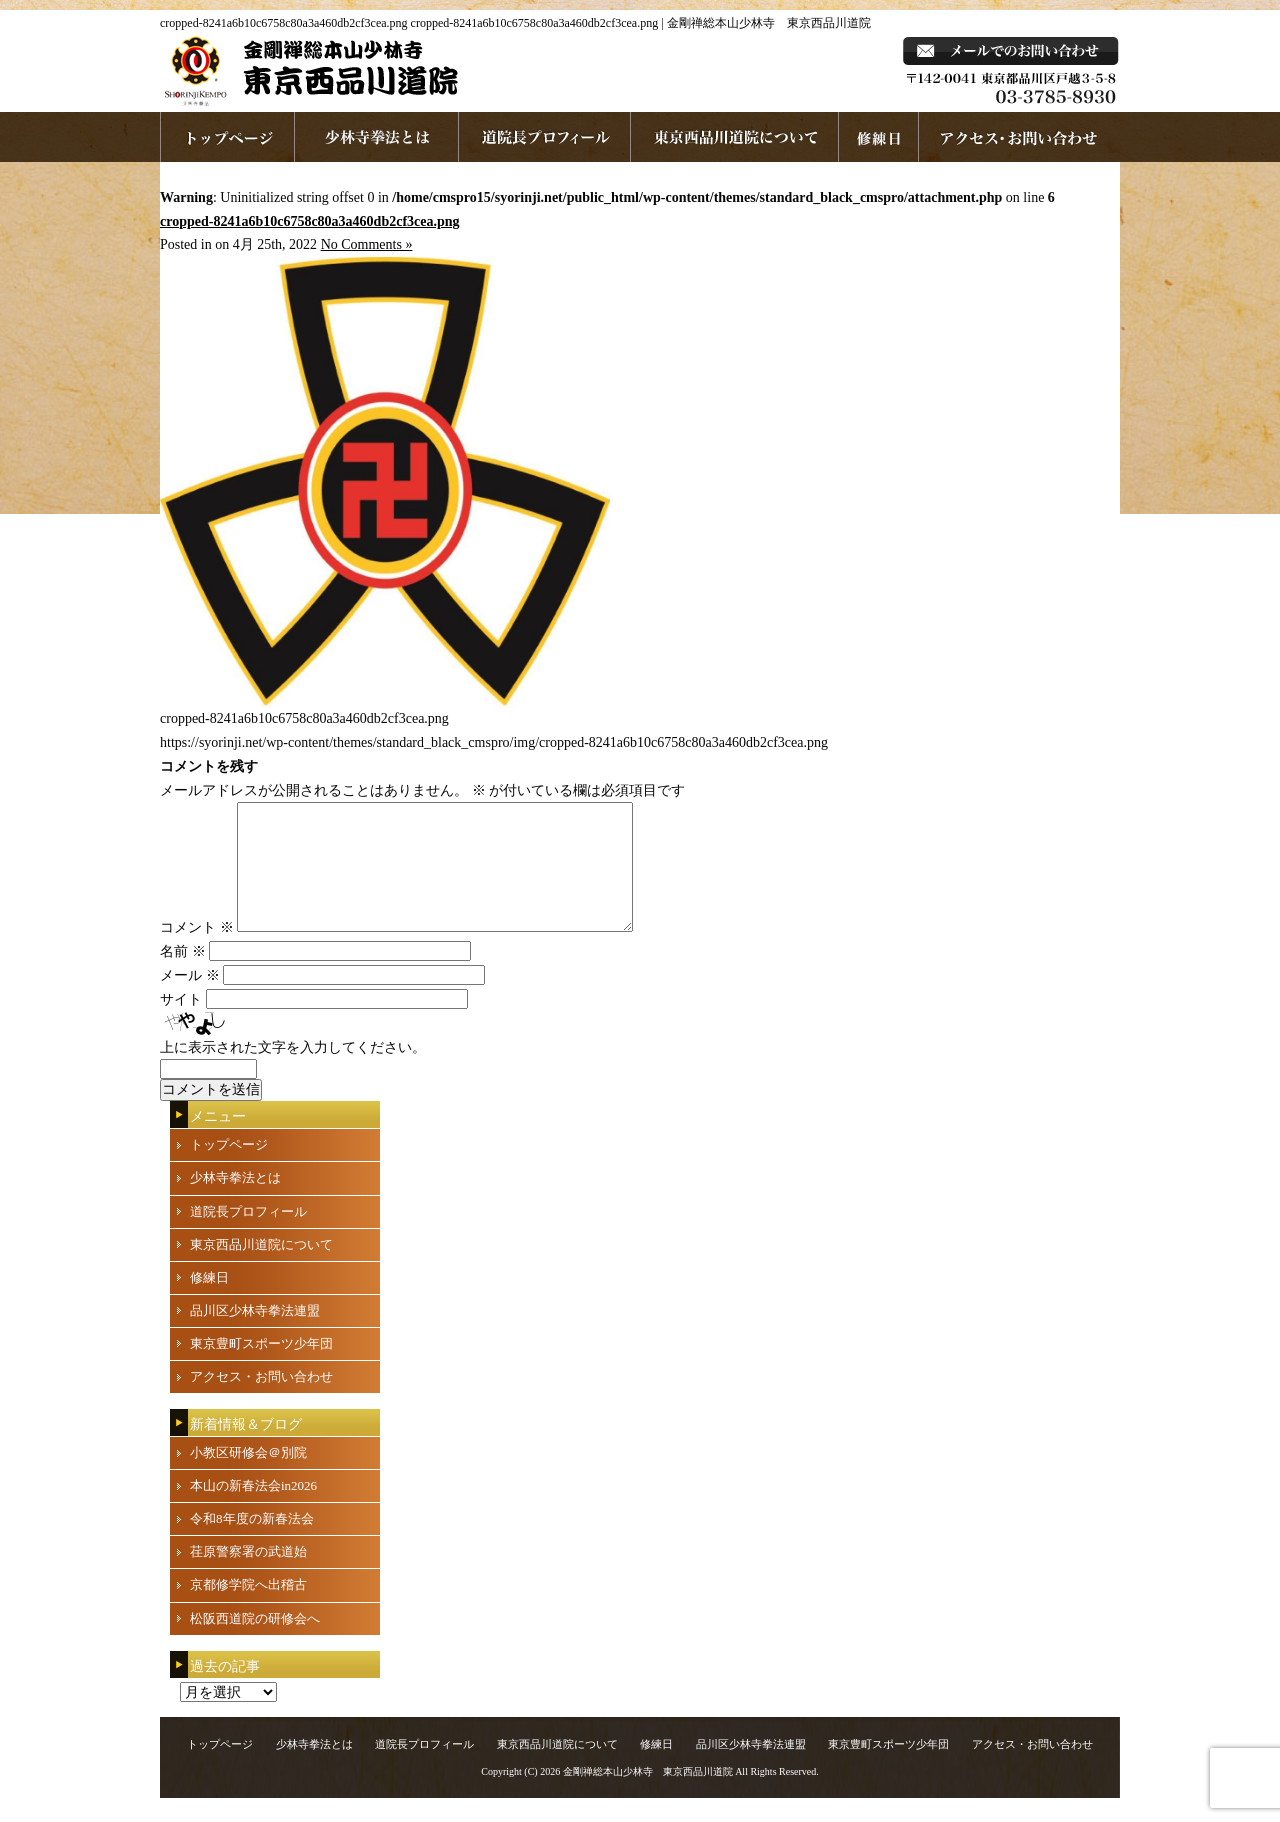  What do you see at coordinates (183, 975) in the screenshot?
I see `名前` at bounding box center [183, 975].